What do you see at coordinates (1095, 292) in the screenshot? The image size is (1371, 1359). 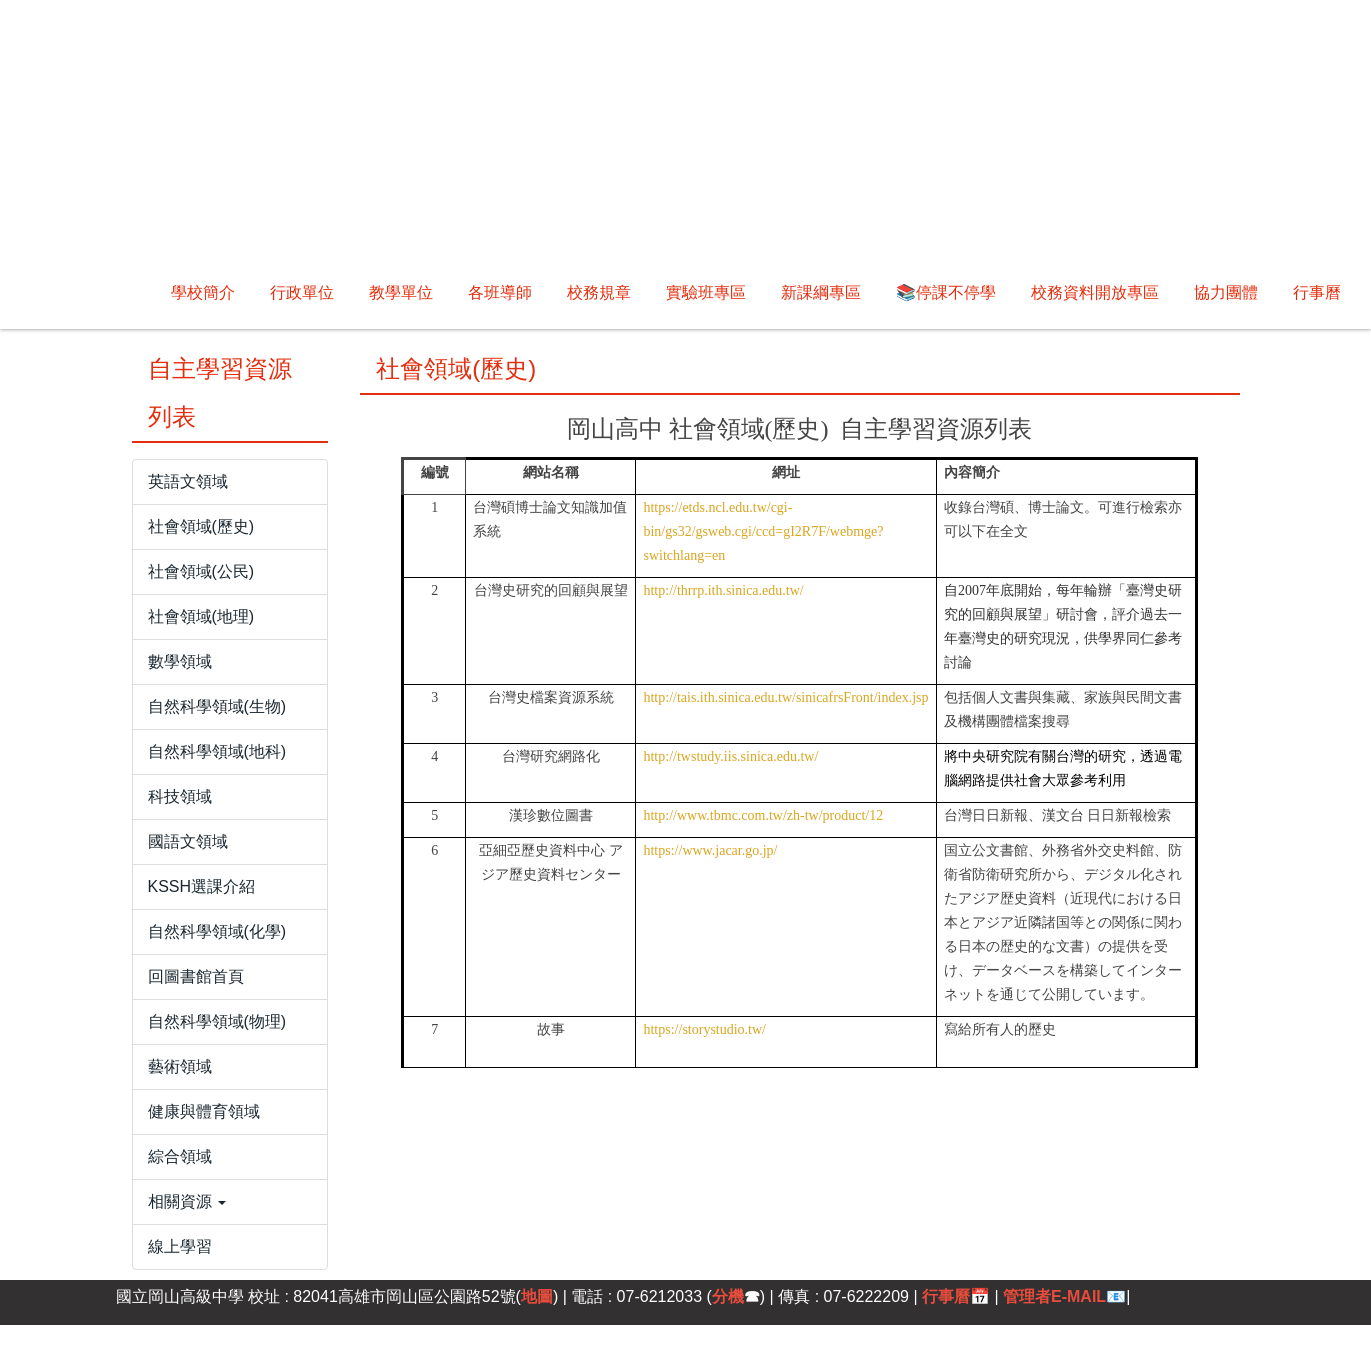 I see `校務資料開放專區` at bounding box center [1095, 292].